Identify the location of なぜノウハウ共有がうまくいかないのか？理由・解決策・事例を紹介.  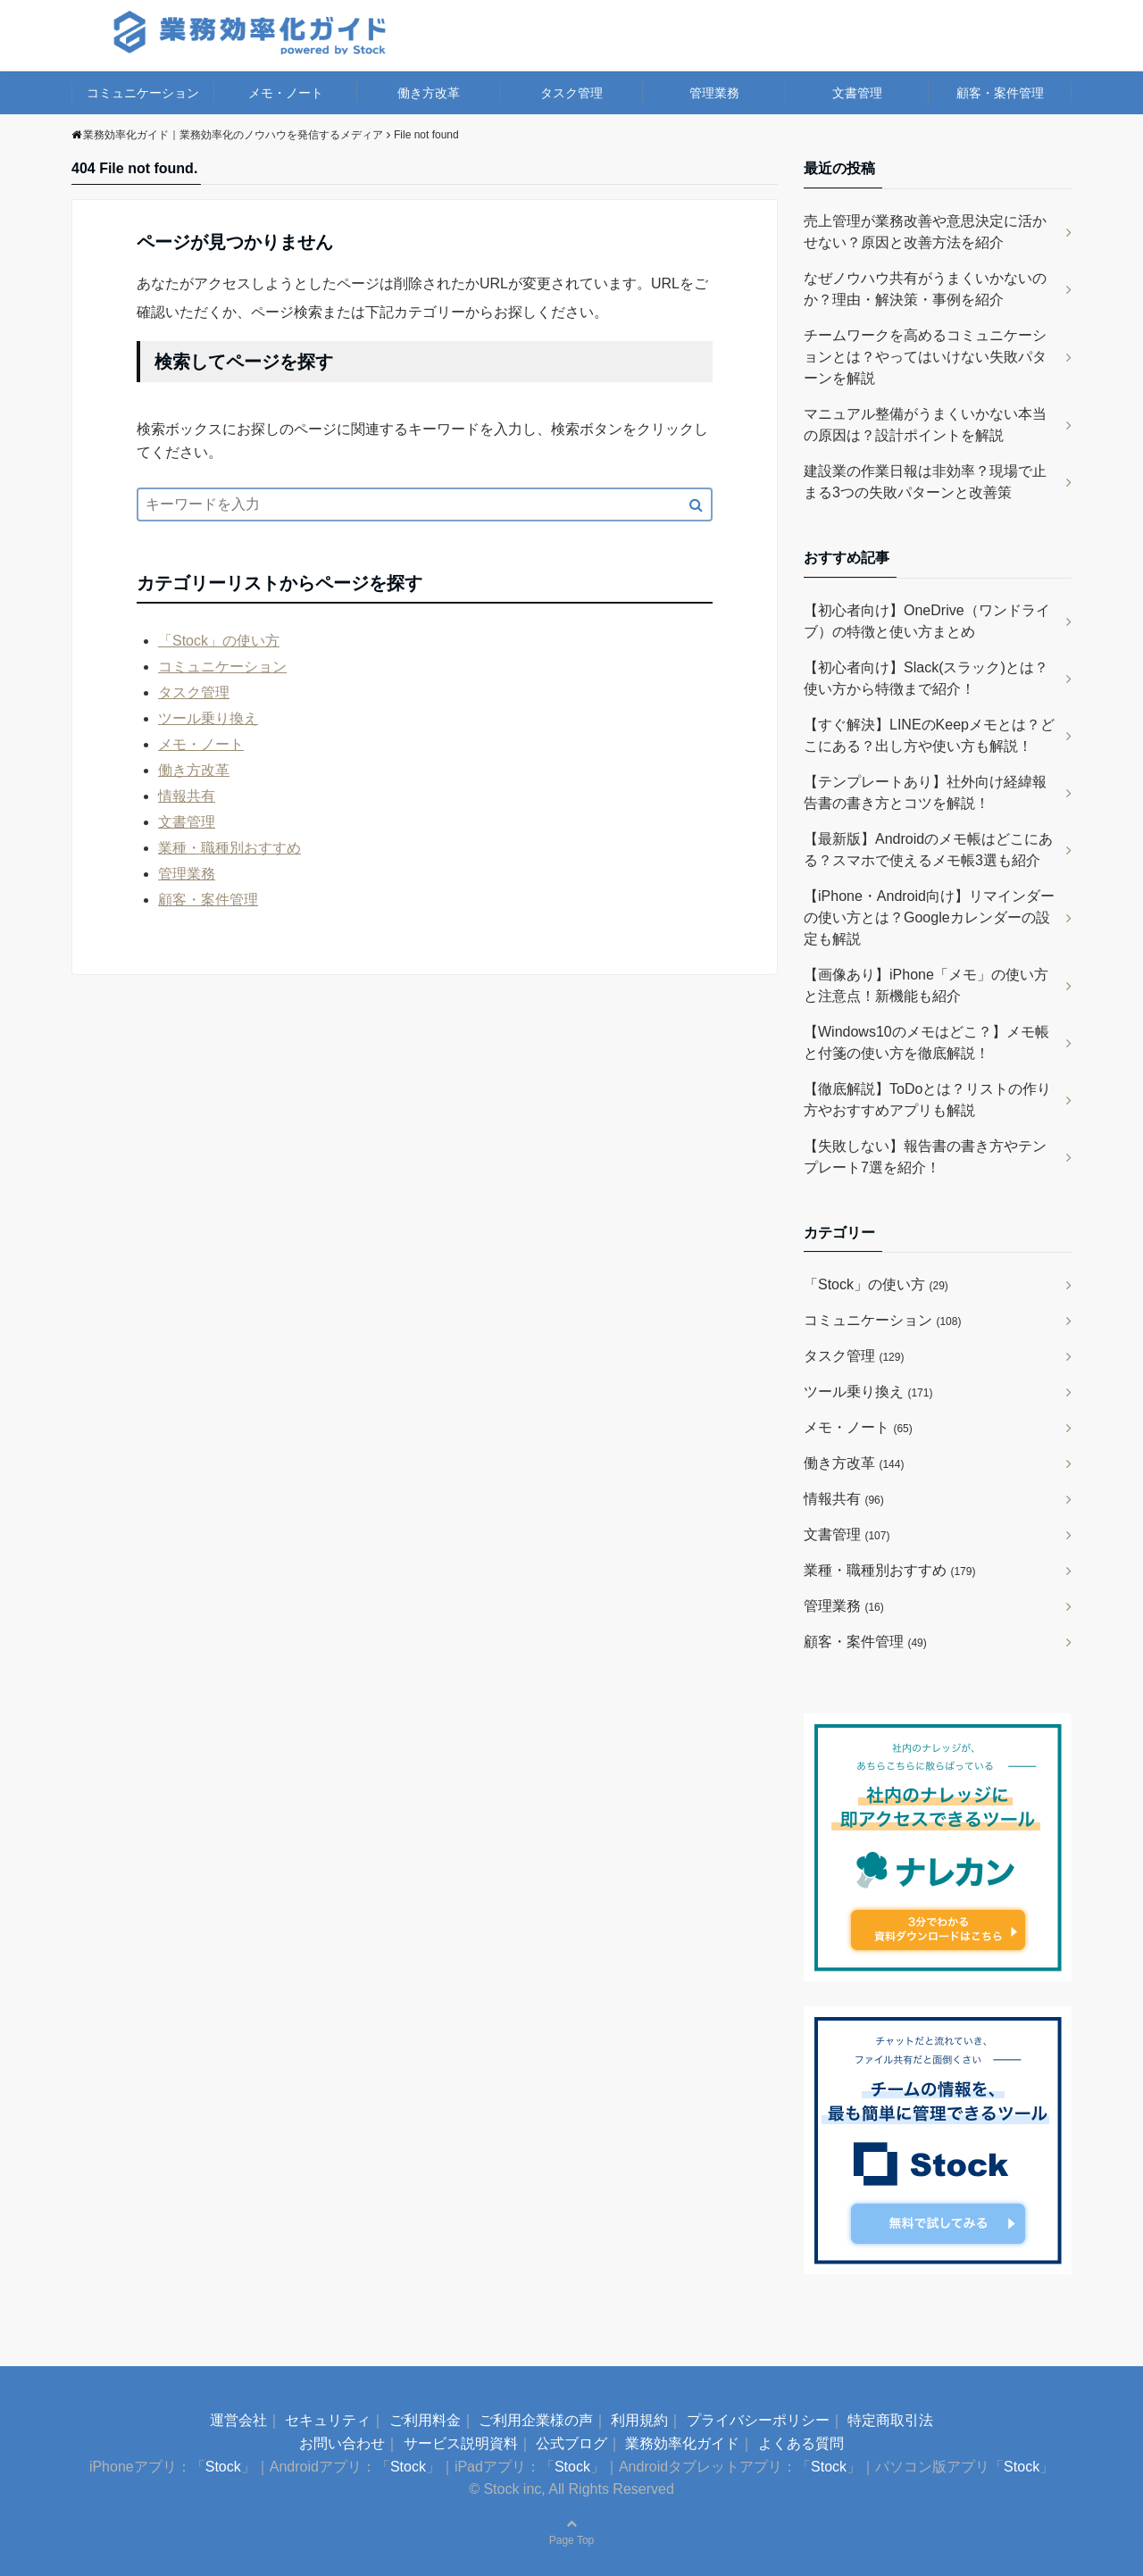
(925, 289).